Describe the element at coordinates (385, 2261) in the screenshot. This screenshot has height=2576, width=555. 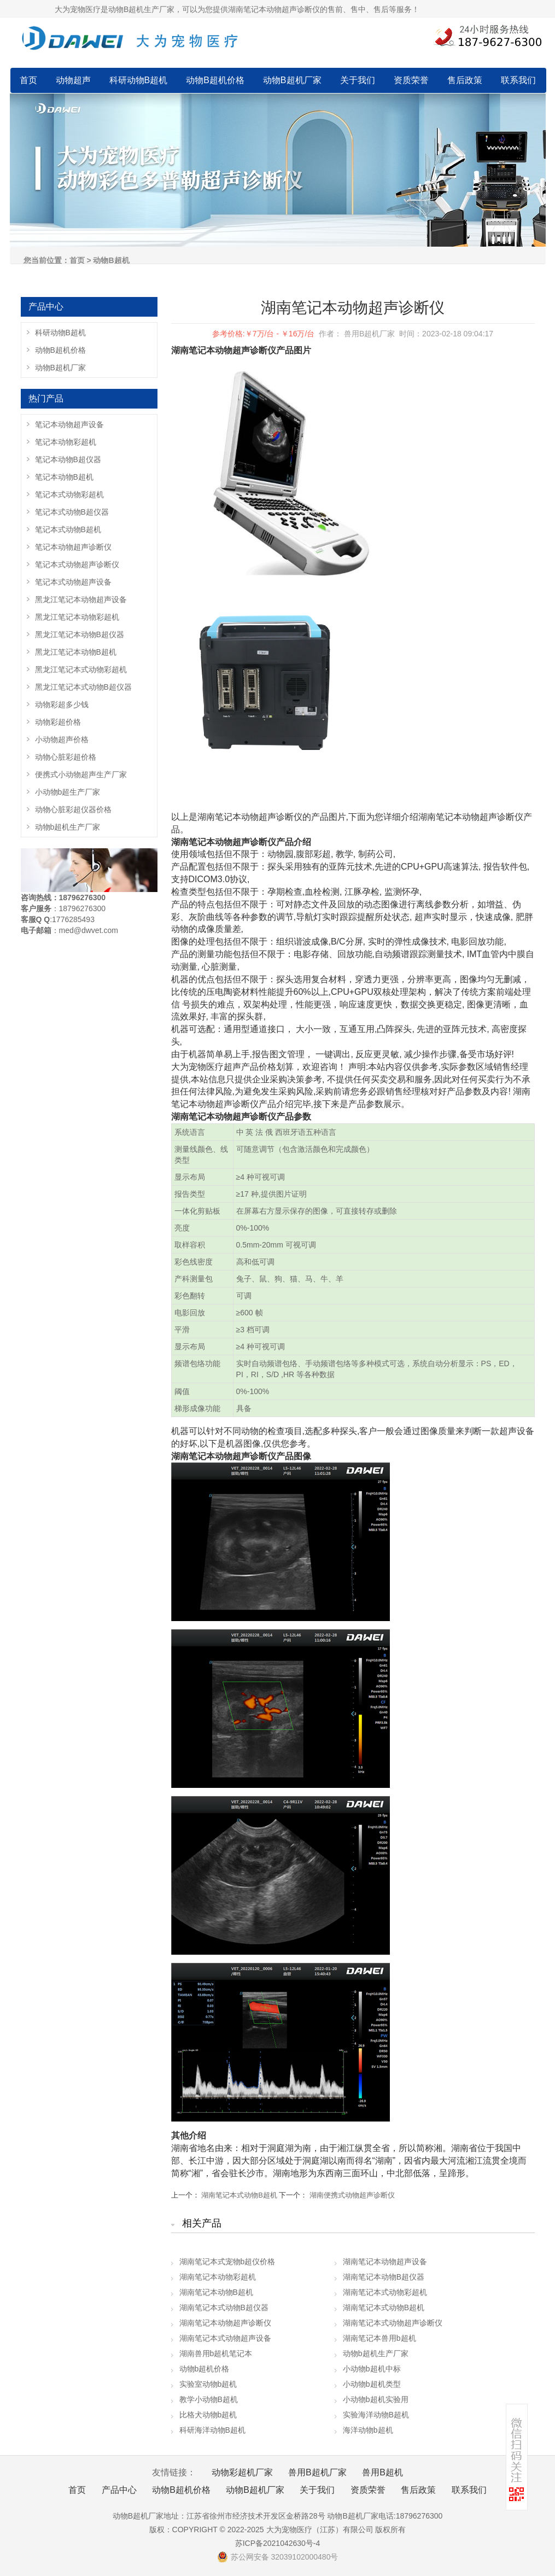
I see `湖南笔记本动物超声设备` at that location.